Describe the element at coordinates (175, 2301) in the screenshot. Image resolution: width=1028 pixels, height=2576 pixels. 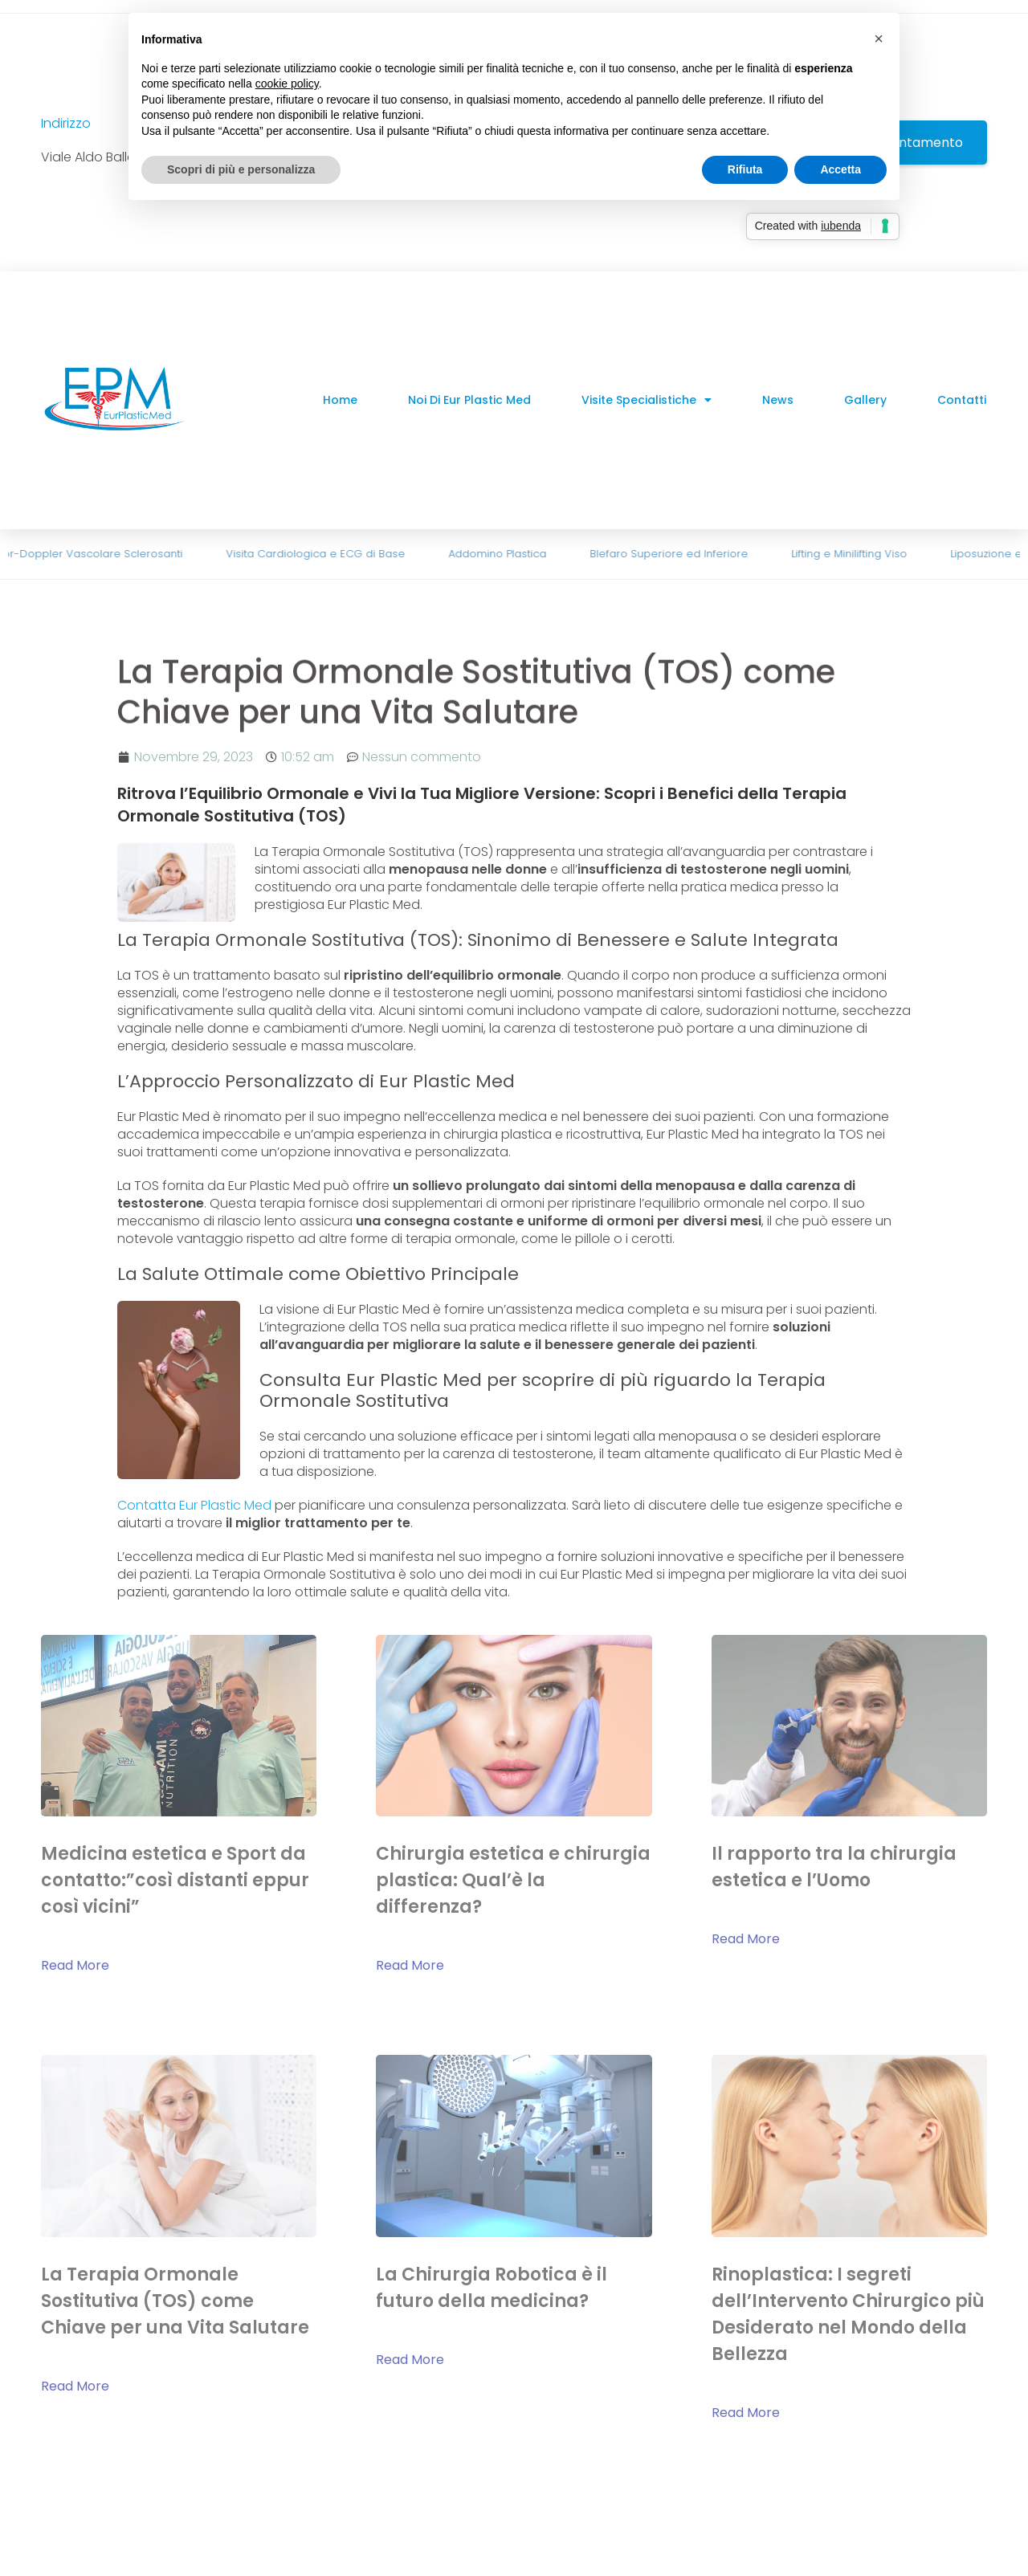
I see `La Terapia Ormonale Sostitutiva (TOS) come Chiave per una Vita Salutare` at that location.